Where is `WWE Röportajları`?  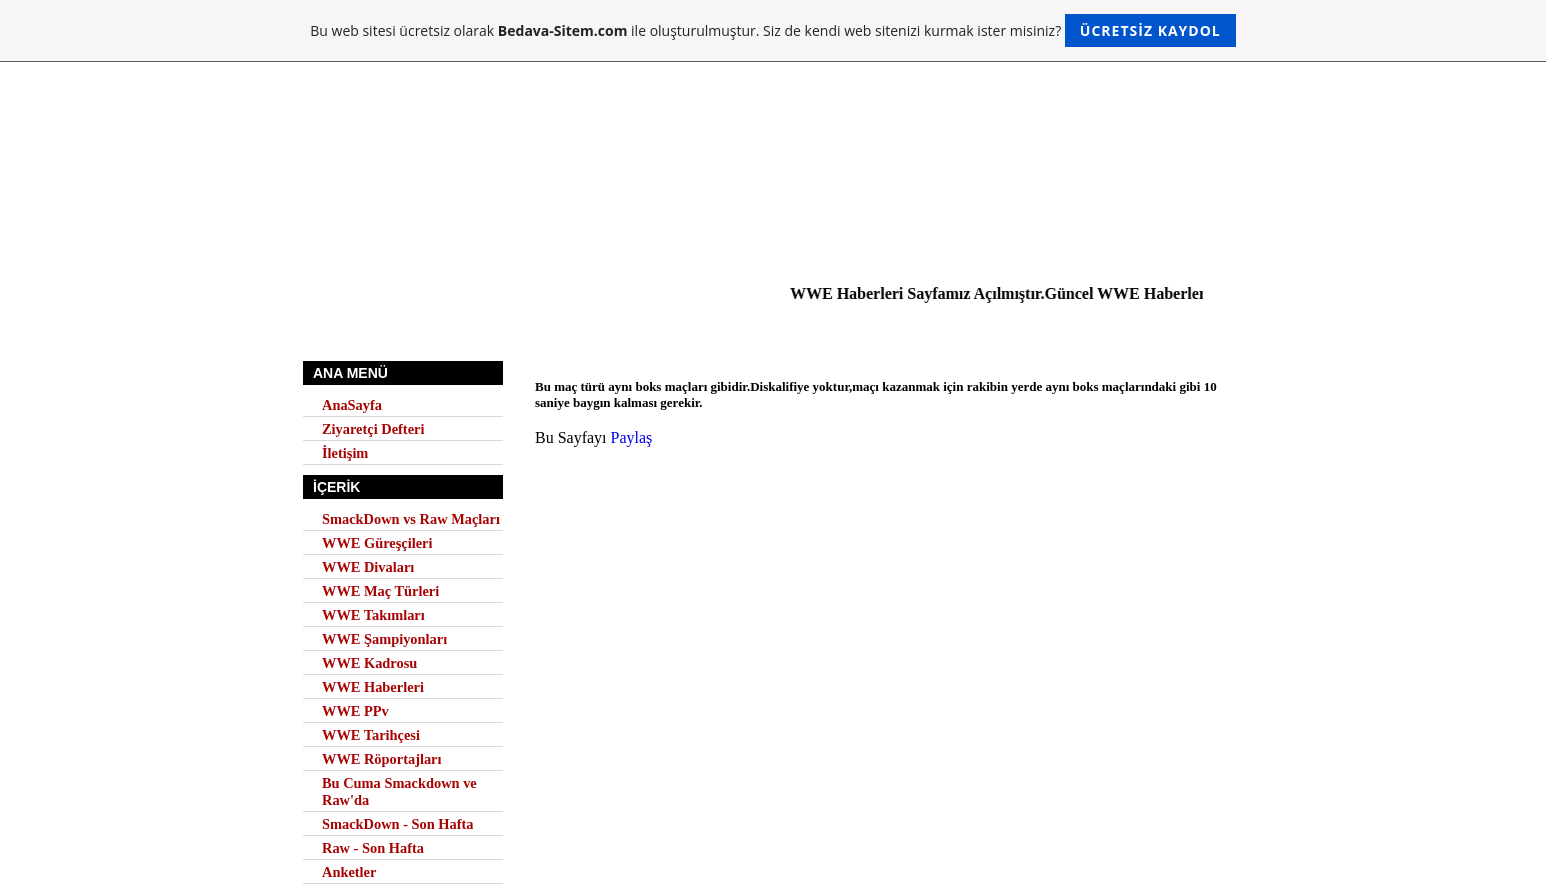 WWE Röportajları is located at coordinates (382, 759).